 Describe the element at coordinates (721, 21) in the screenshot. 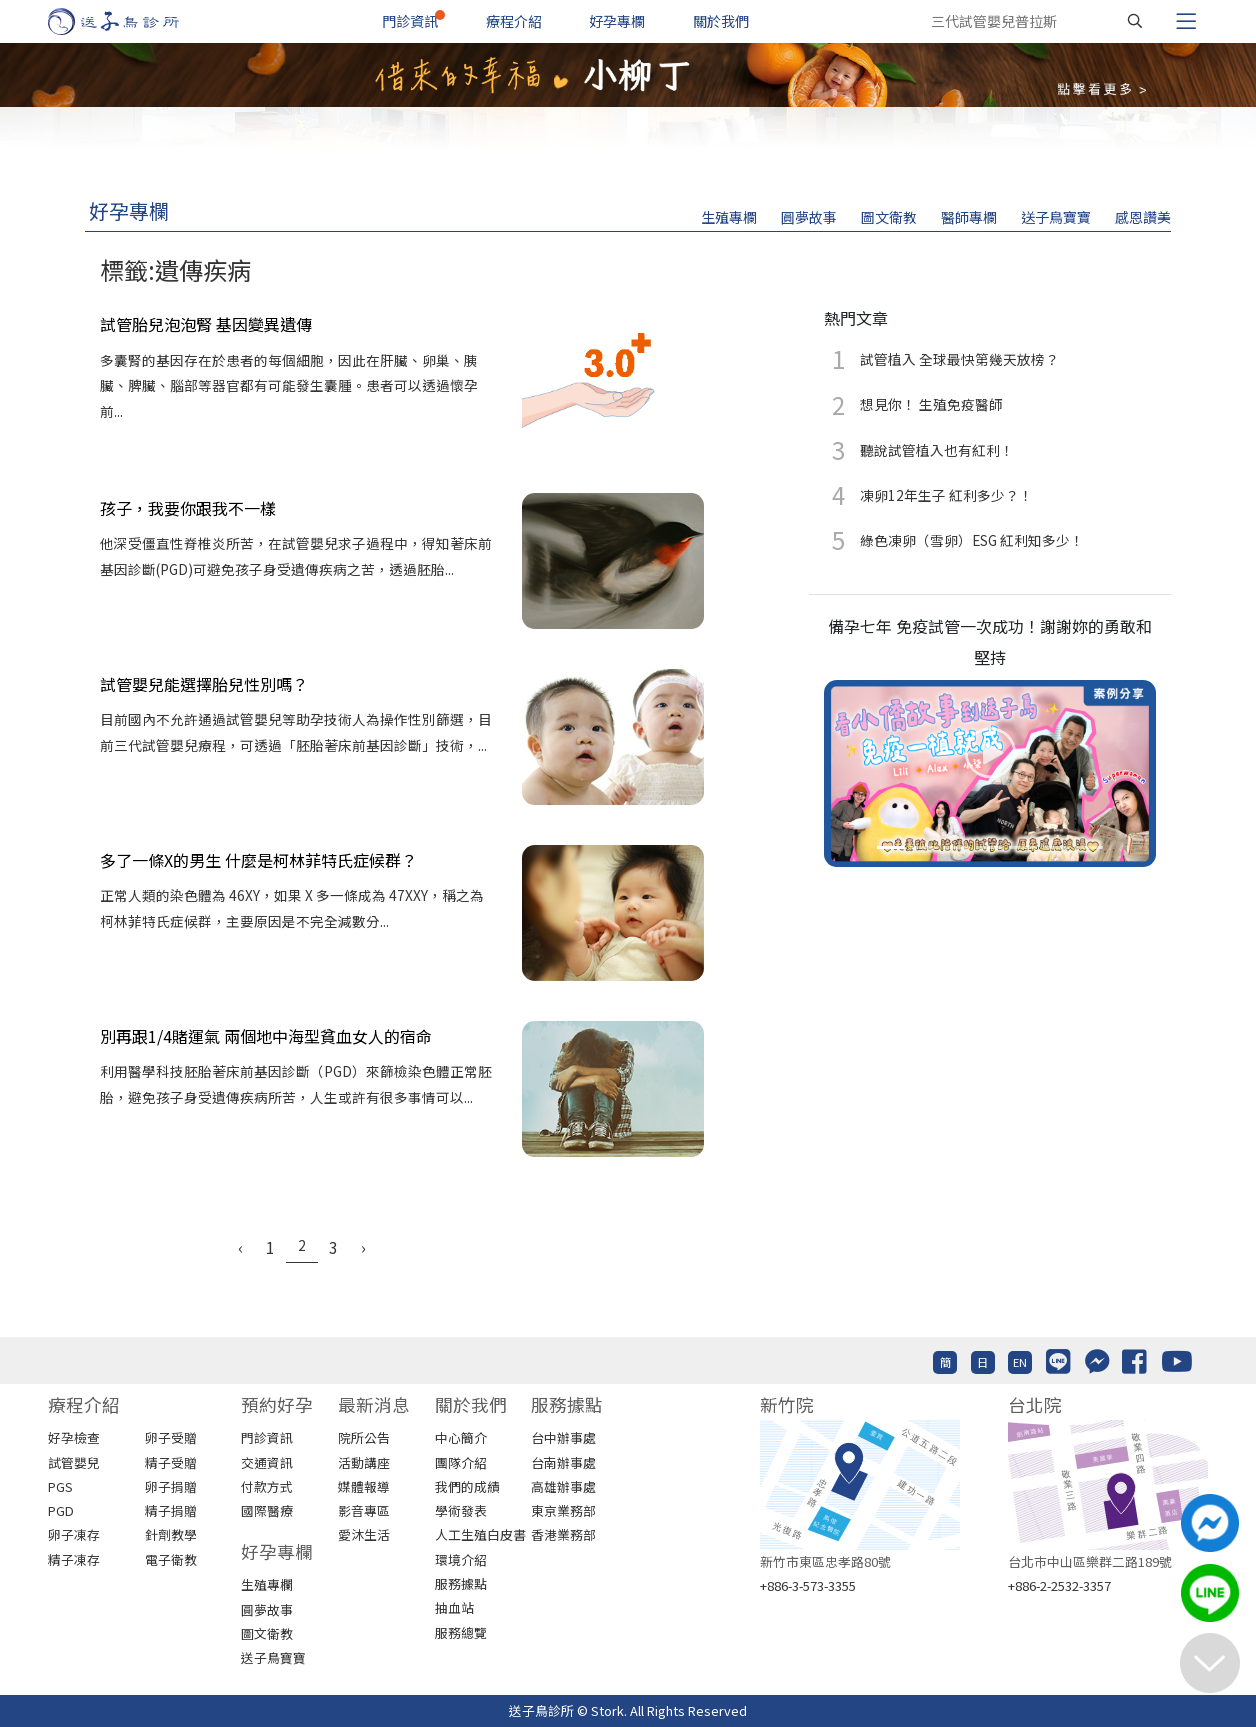

I see `關於我們` at that location.